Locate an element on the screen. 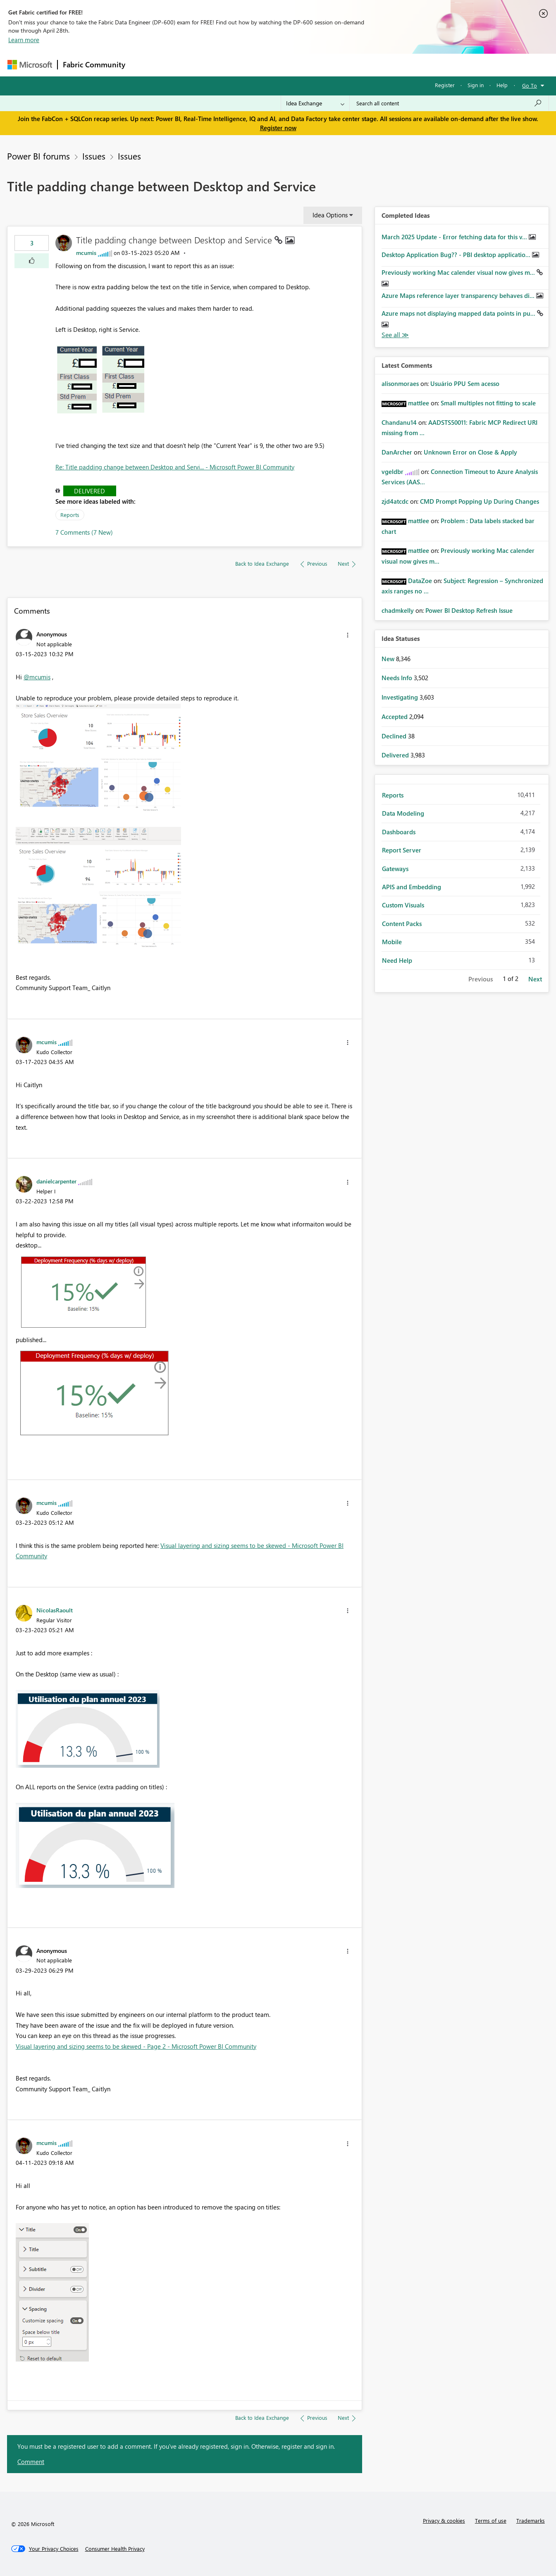 The height and width of the screenshot is (2576, 556). [View Profile of chadmkelly] is located at coordinates (398, 610).